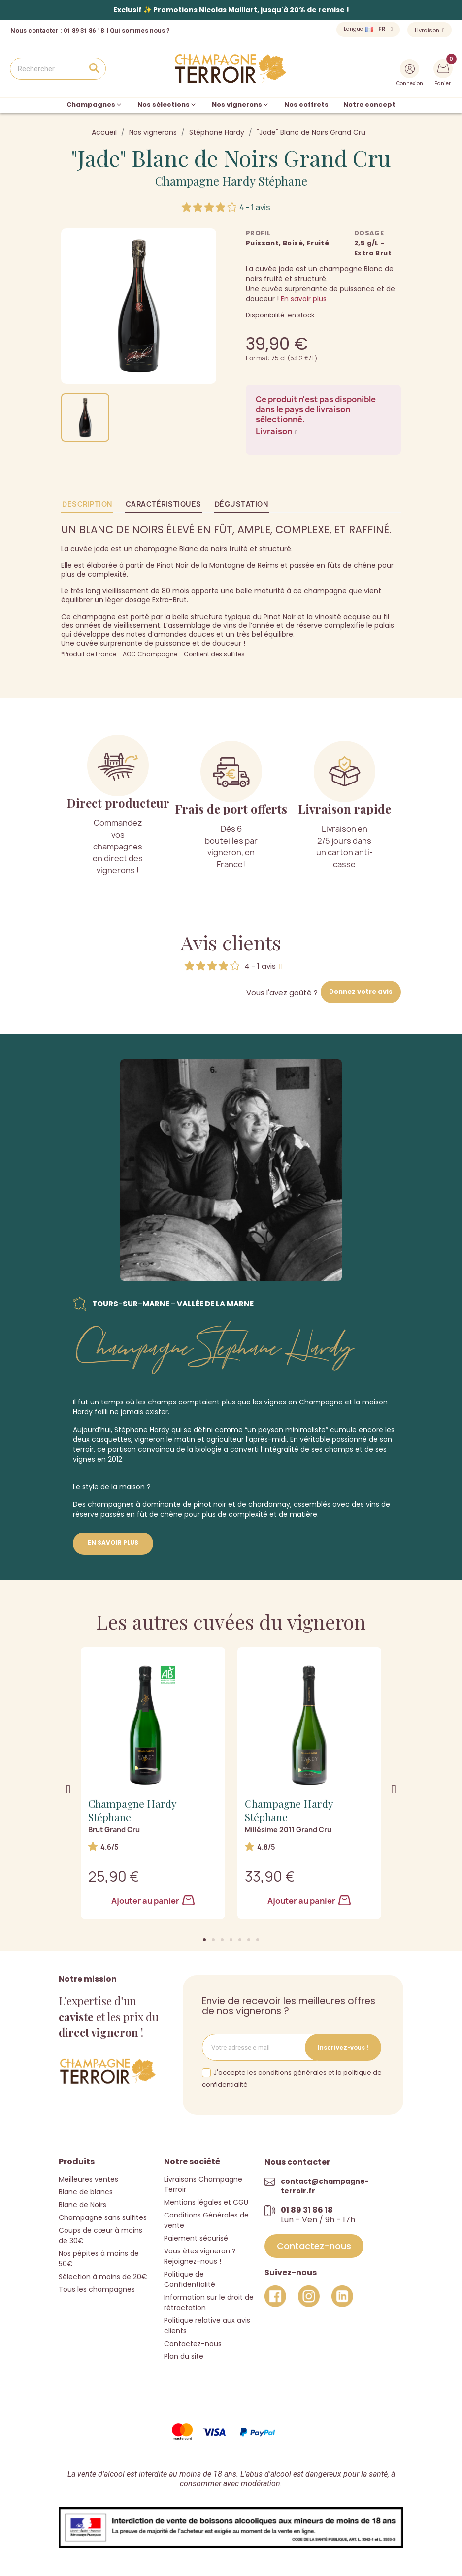  I want to click on Donnez votre avis, so click(361, 991).